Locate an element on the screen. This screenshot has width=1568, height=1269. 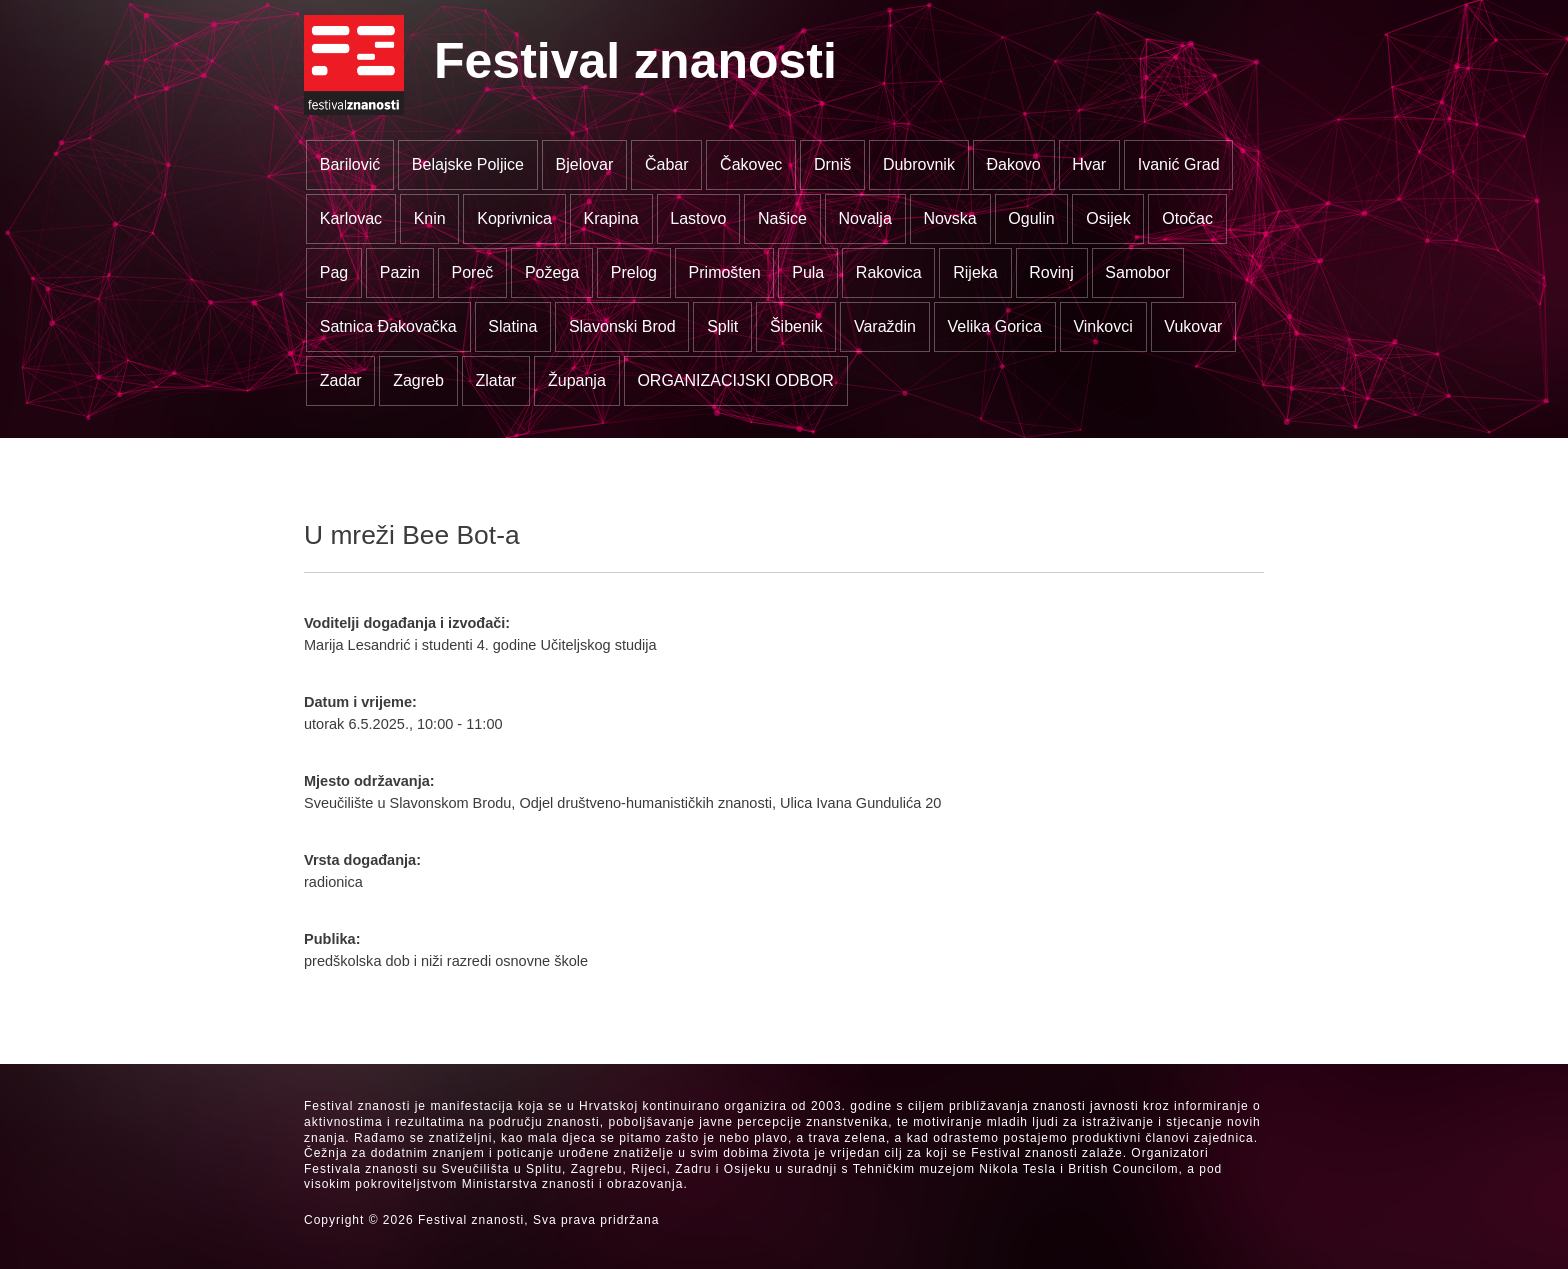
Požega is located at coordinates (552, 272).